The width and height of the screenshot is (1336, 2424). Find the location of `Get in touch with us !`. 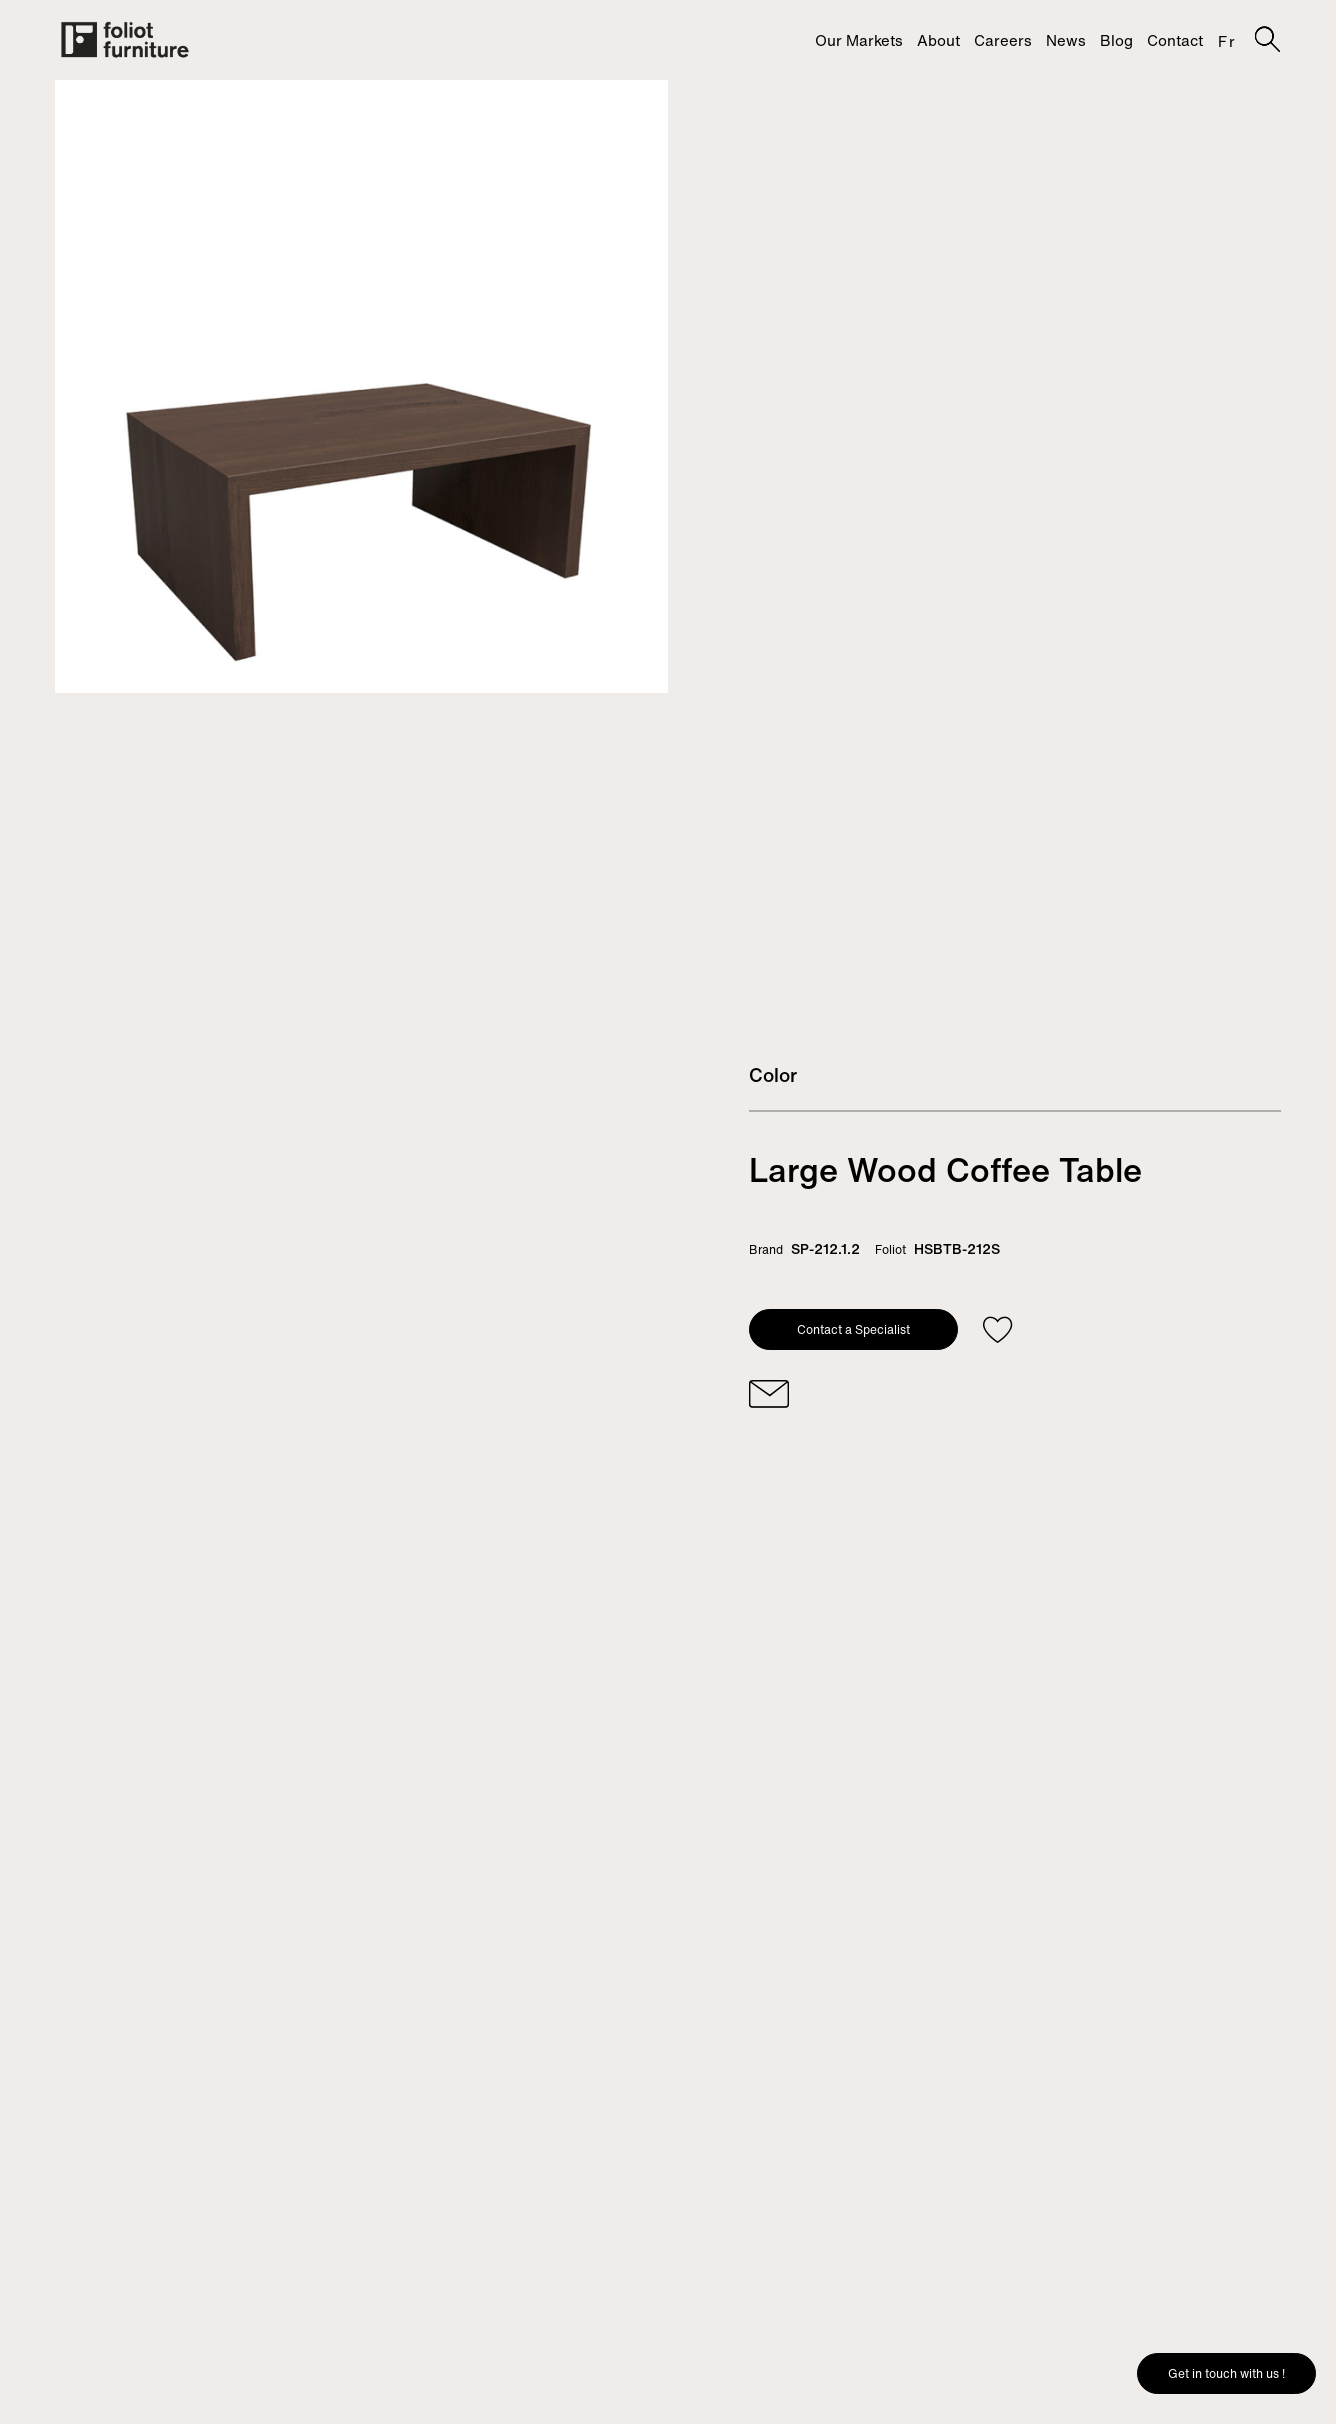

Get in touch with us ! is located at coordinates (1226, 2373).